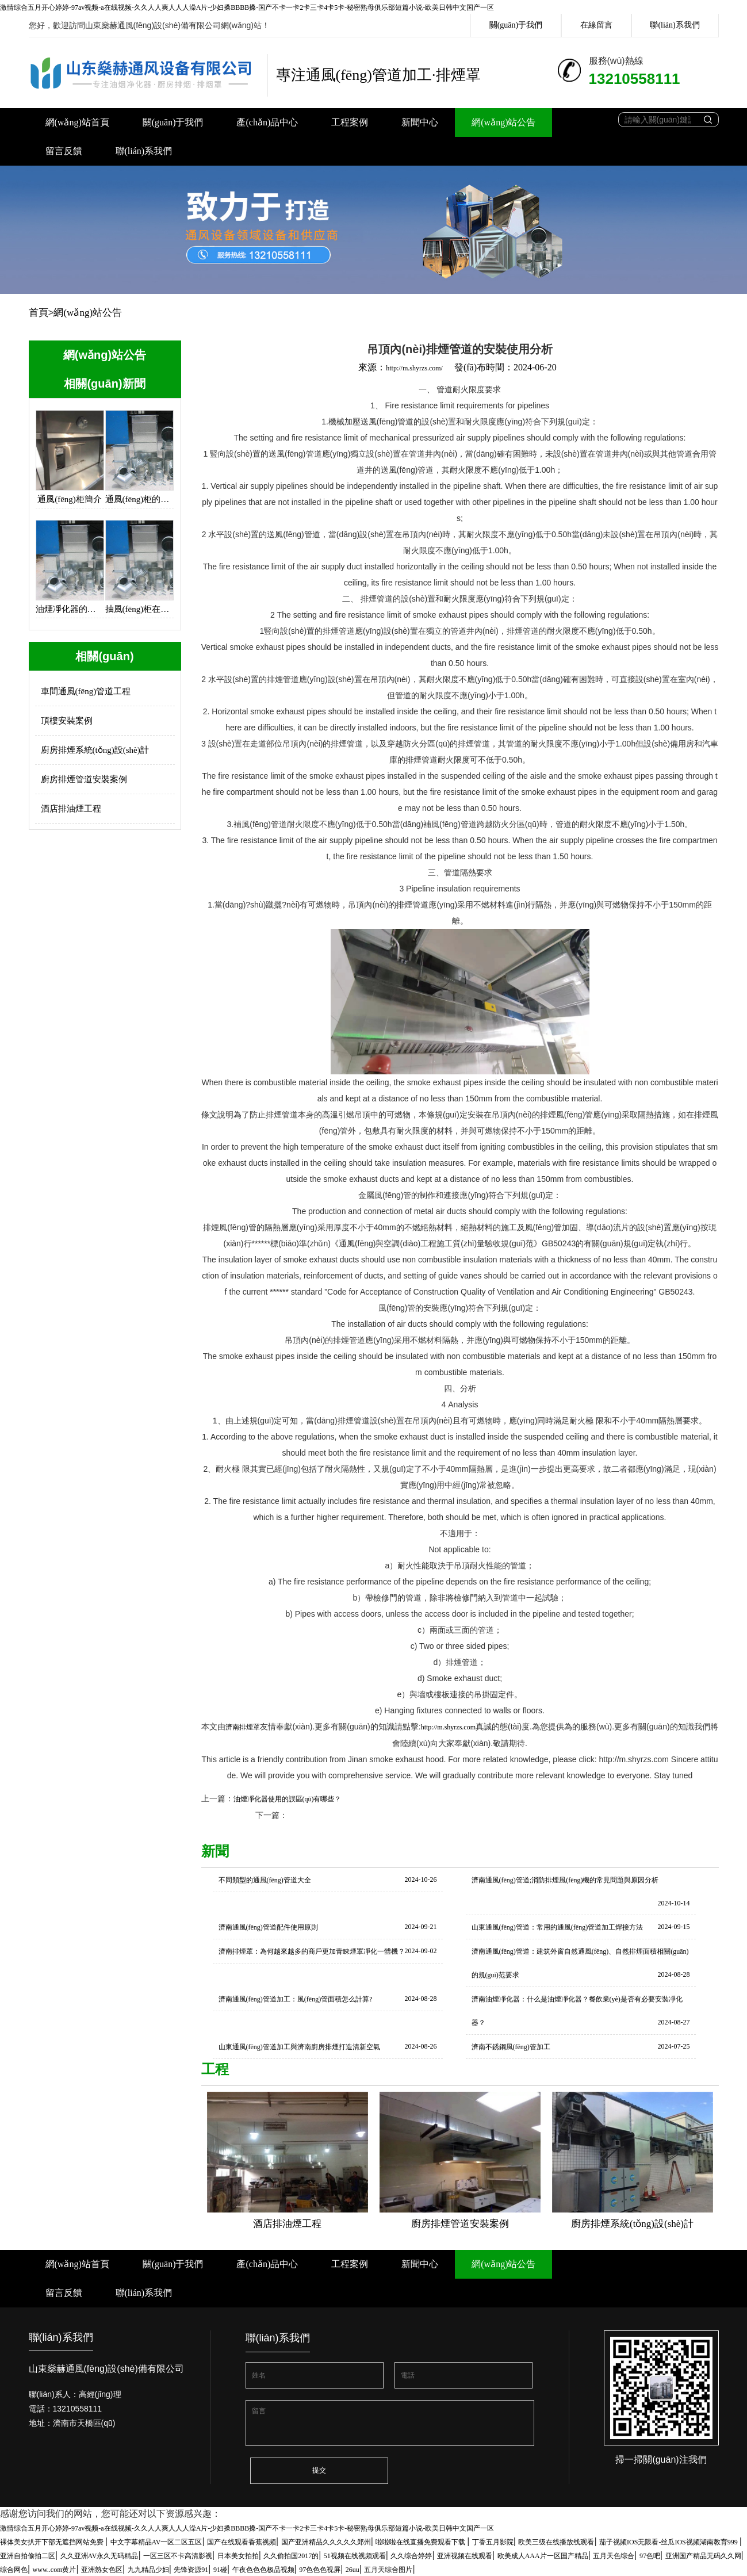  Describe the element at coordinates (84, 779) in the screenshot. I see `廚房排煙管道安裝案例` at that location.